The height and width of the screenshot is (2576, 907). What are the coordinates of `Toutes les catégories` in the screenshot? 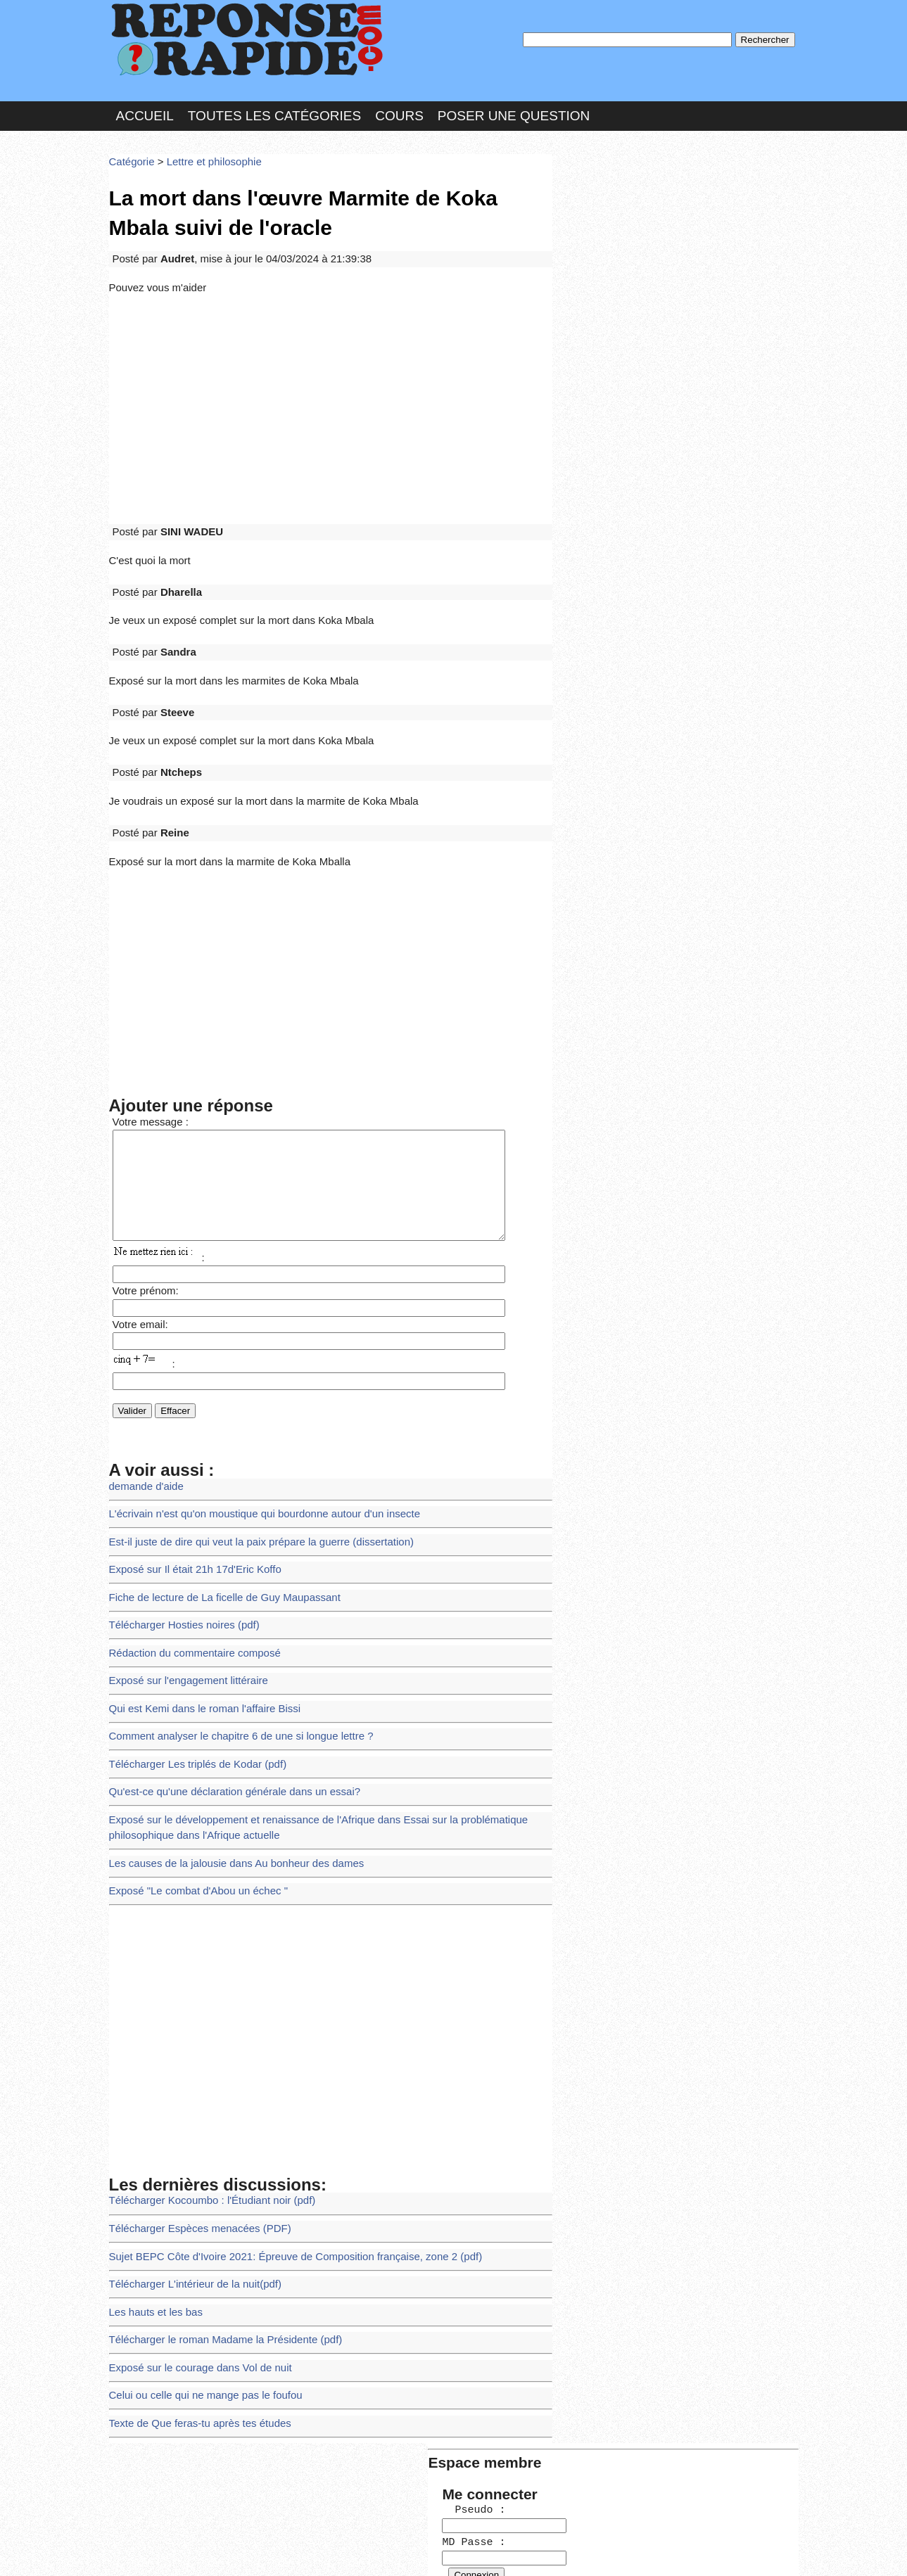 It's located at (274, 108).